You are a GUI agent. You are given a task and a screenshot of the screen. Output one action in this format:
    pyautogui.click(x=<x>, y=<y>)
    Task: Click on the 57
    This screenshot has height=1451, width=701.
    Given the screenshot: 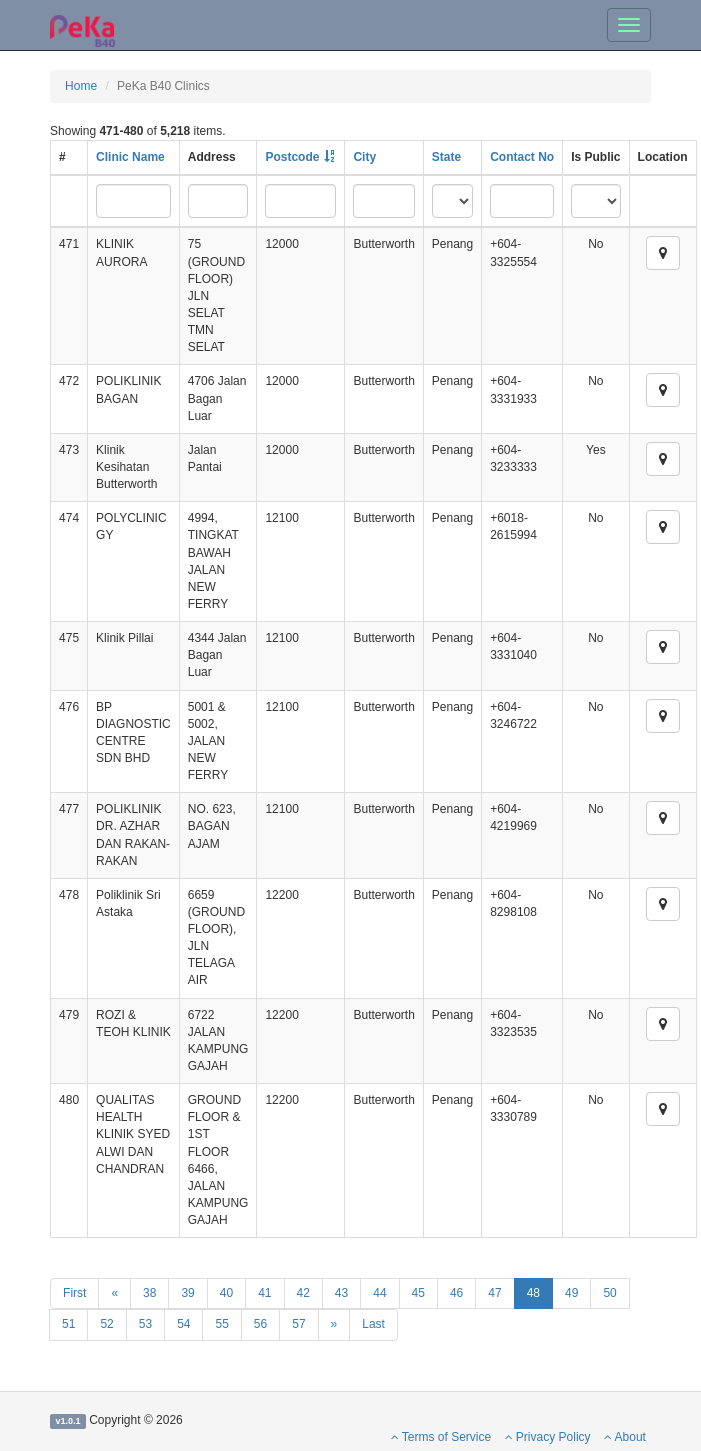 What is the action you would take?
    pyautogui.click(x=298, y=1324)
    